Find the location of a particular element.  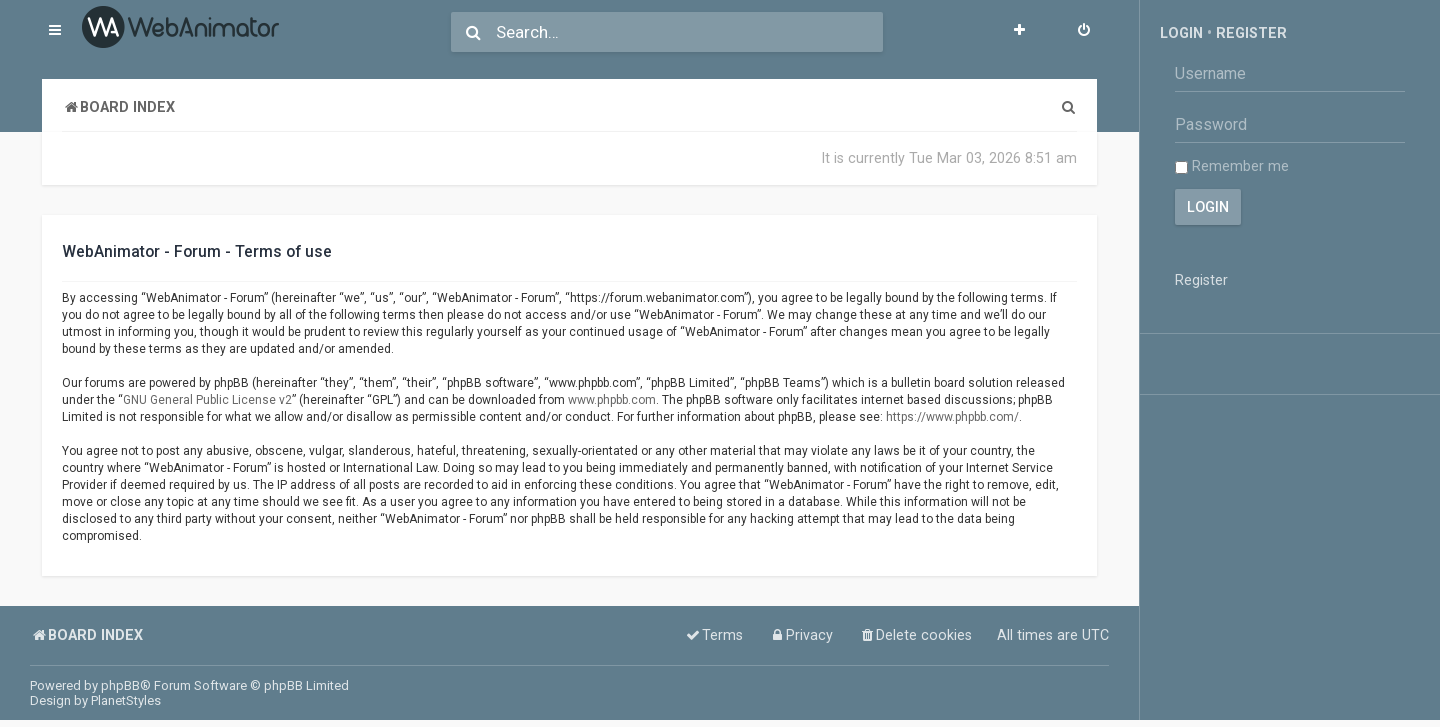

www.phpbb.com is located at coordinates (612, 400).